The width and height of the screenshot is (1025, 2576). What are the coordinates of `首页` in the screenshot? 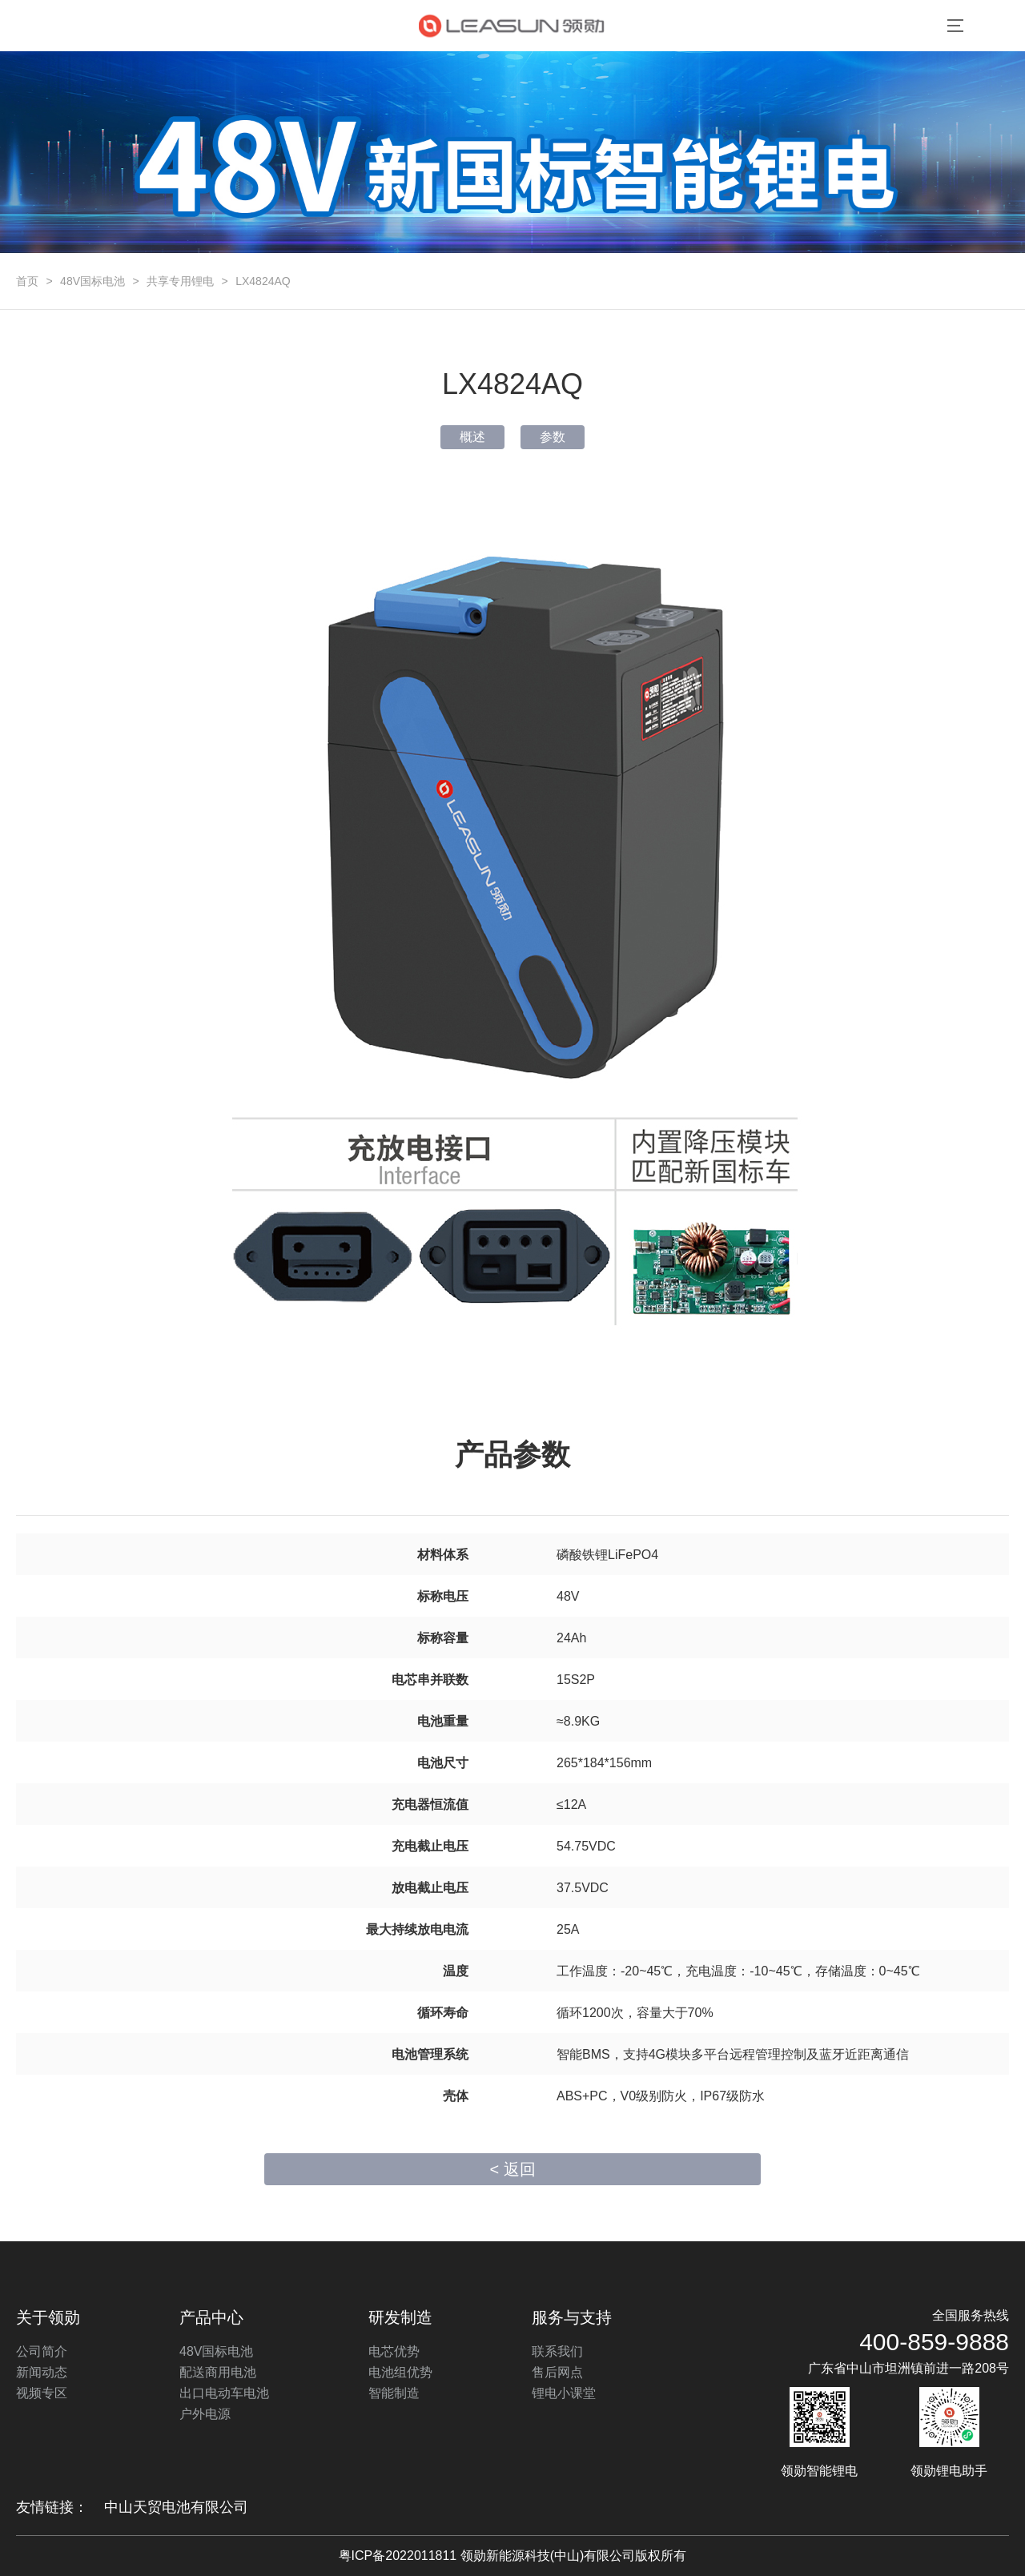 It's located at (27, 281).